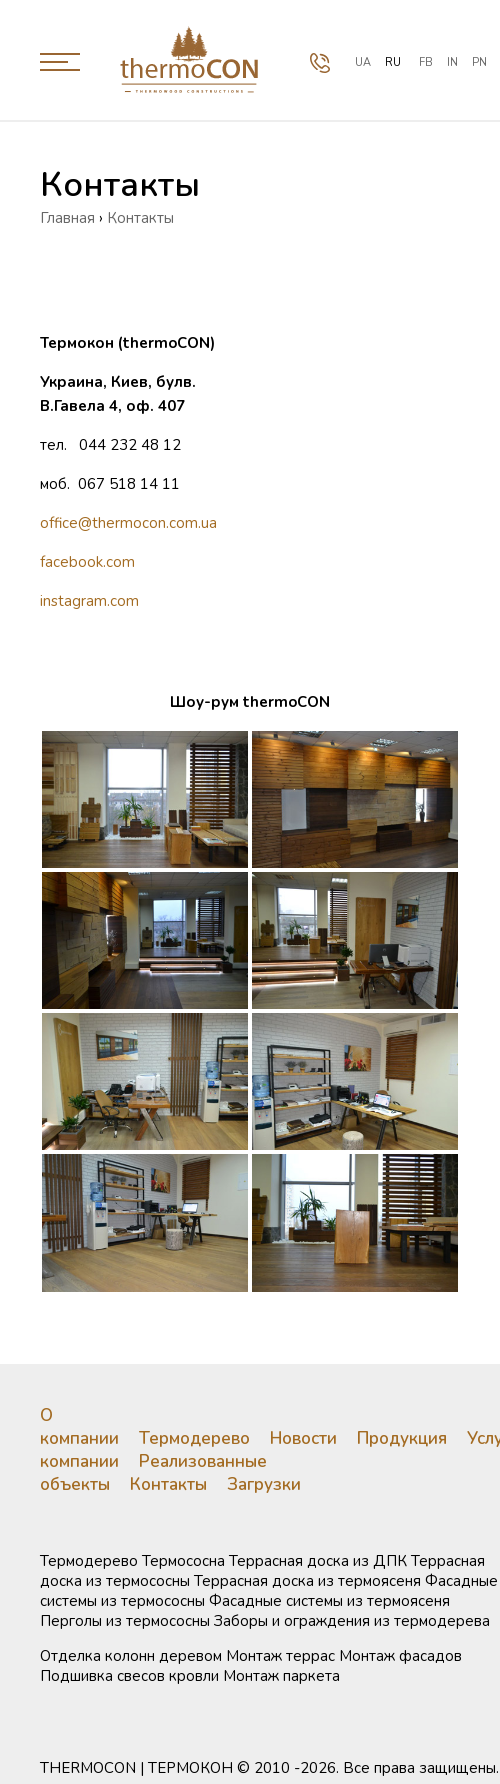 Image resolution: width=500 pixels, height=1784 pixels. What do you see at coordinates (393, 62) in the screenshot?
I see `ru` at bounding box center [393, 62].